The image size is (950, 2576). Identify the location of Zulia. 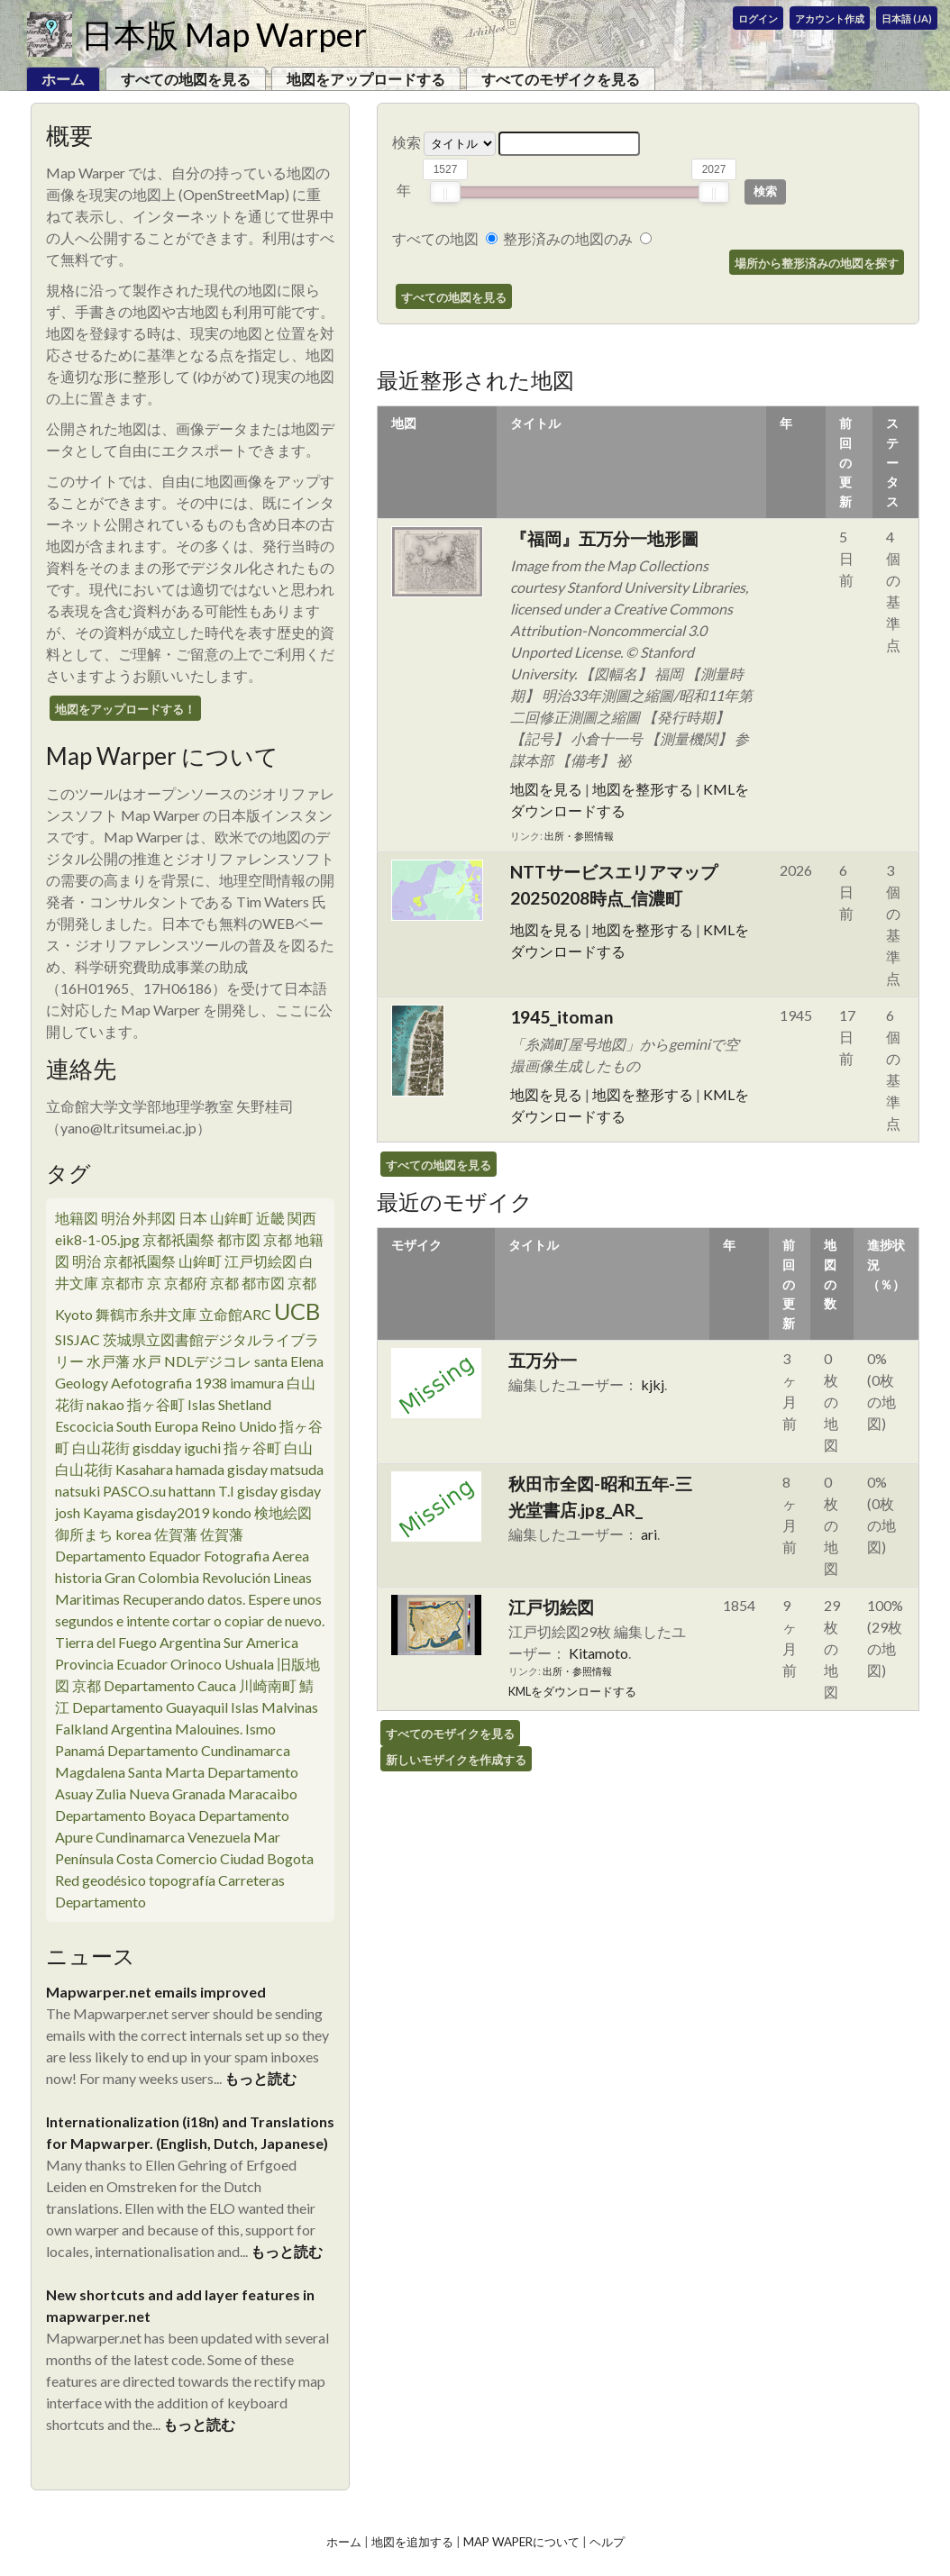
(111, 1793).